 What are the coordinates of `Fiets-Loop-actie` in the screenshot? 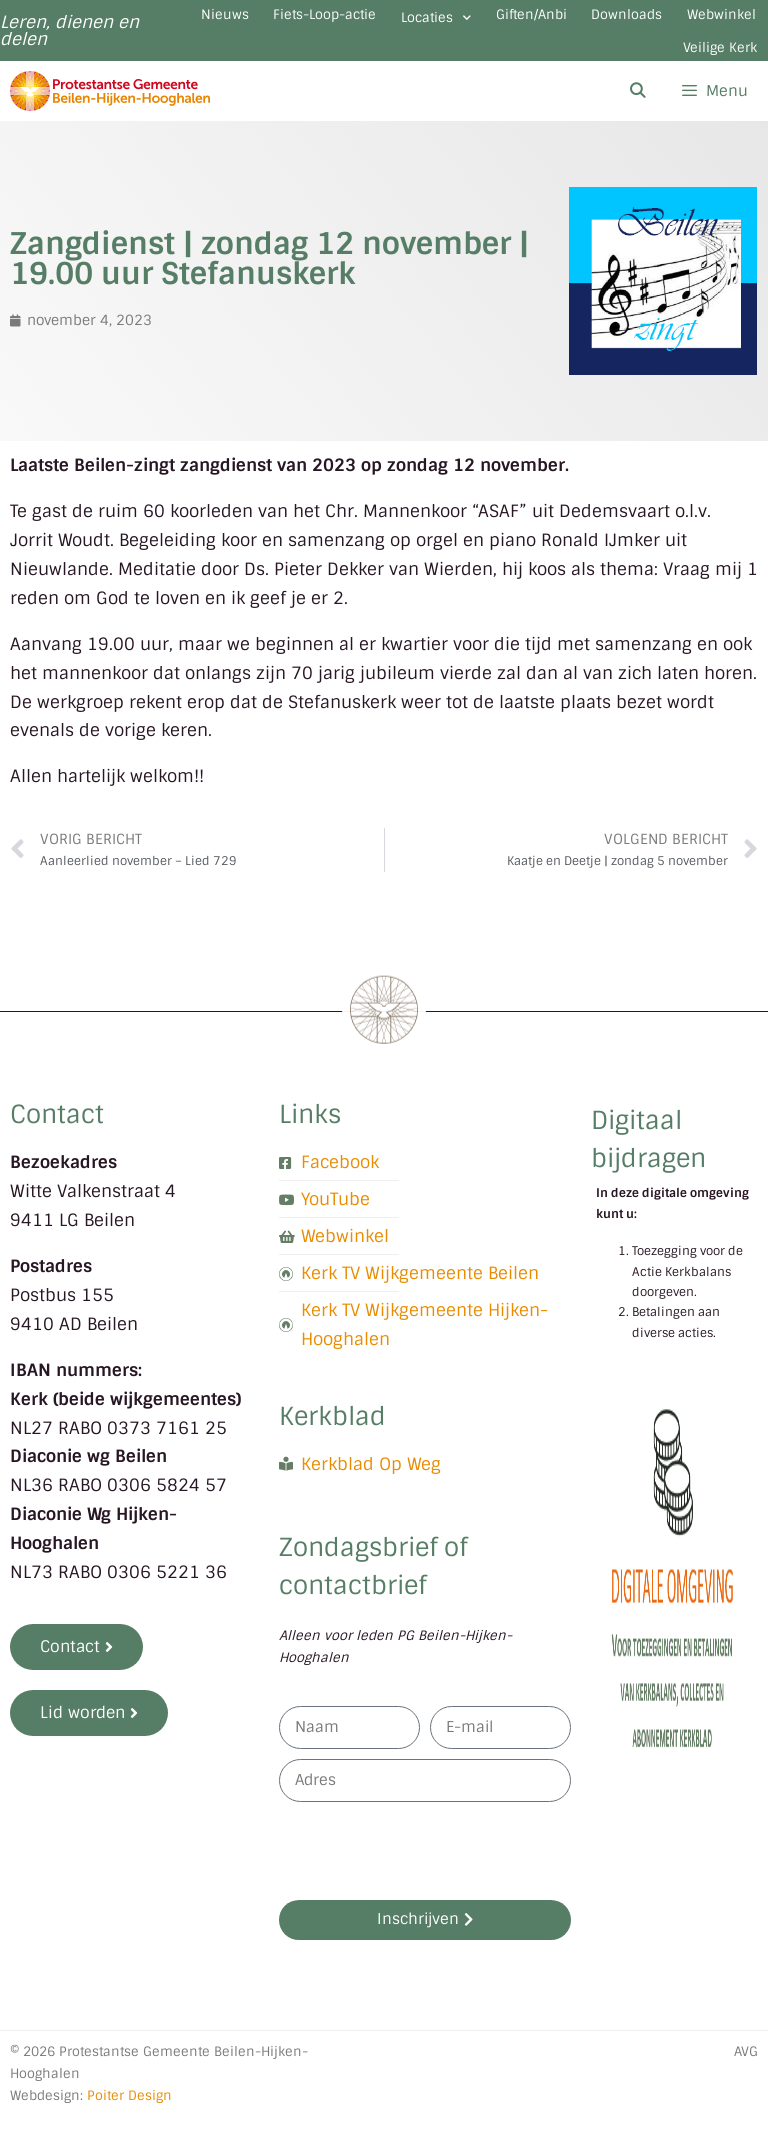 It's located at (426, 24).